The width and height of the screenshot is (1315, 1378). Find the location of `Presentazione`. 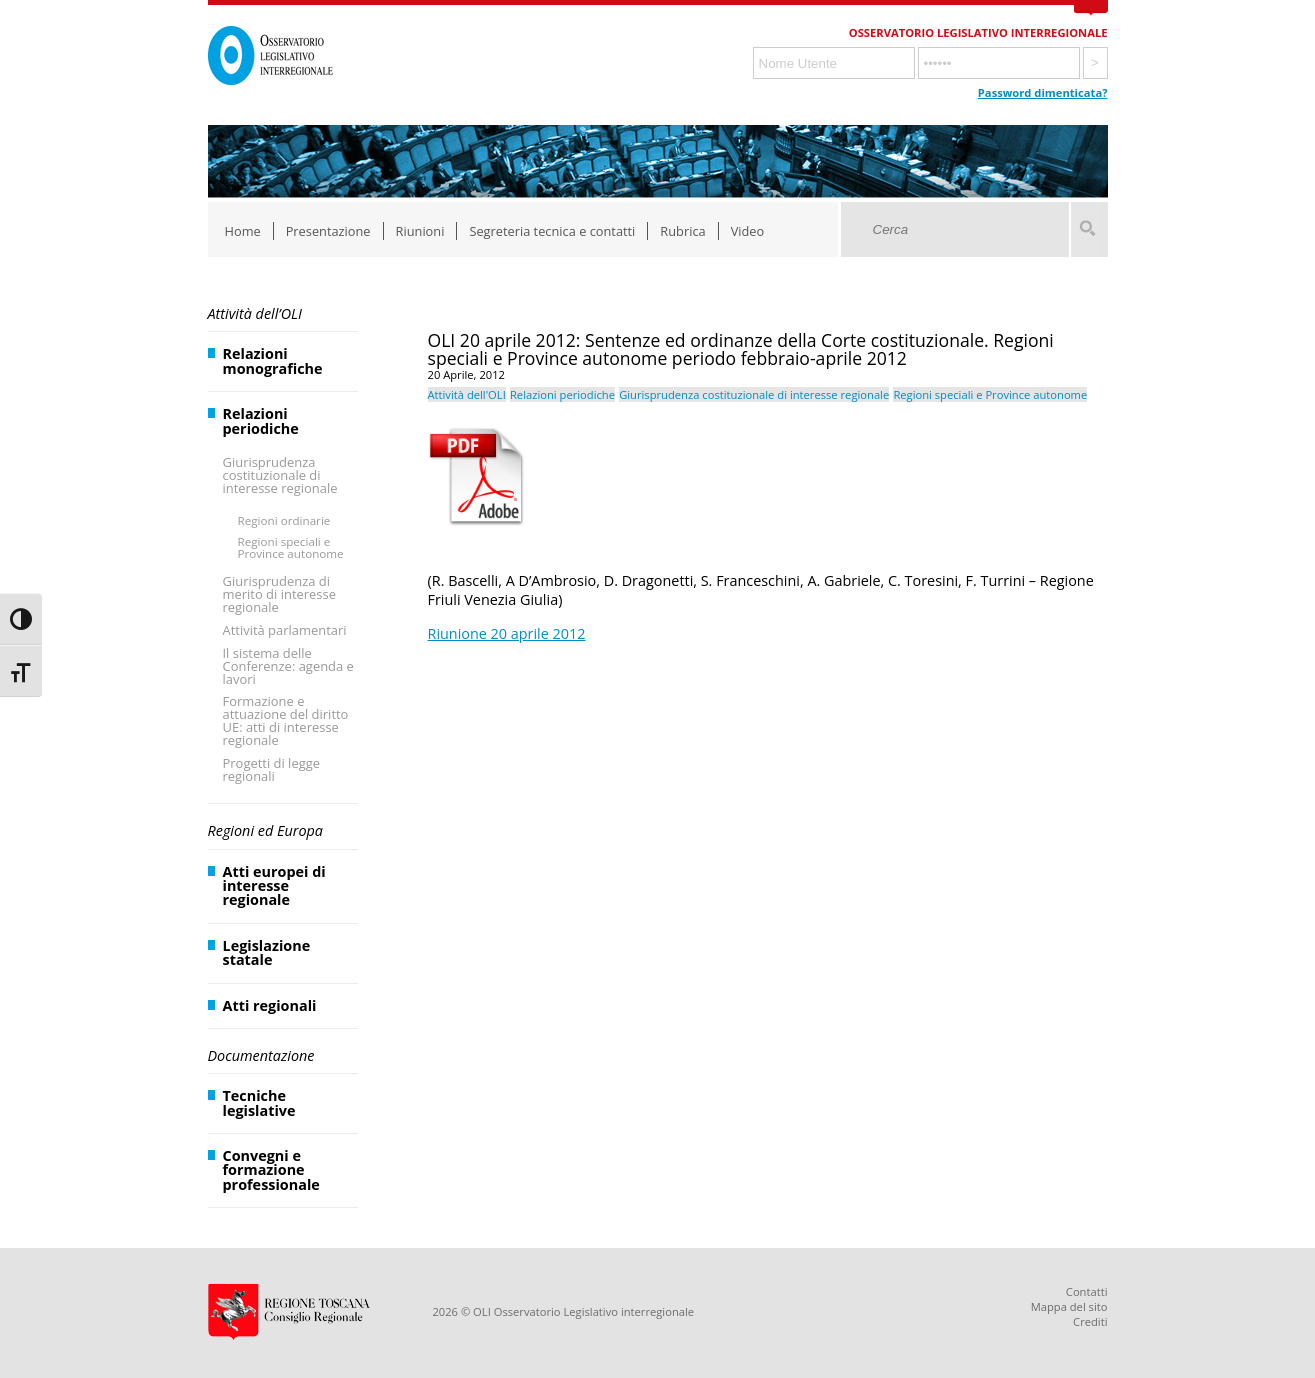

Presentazione is located at coordinates (328, 231).